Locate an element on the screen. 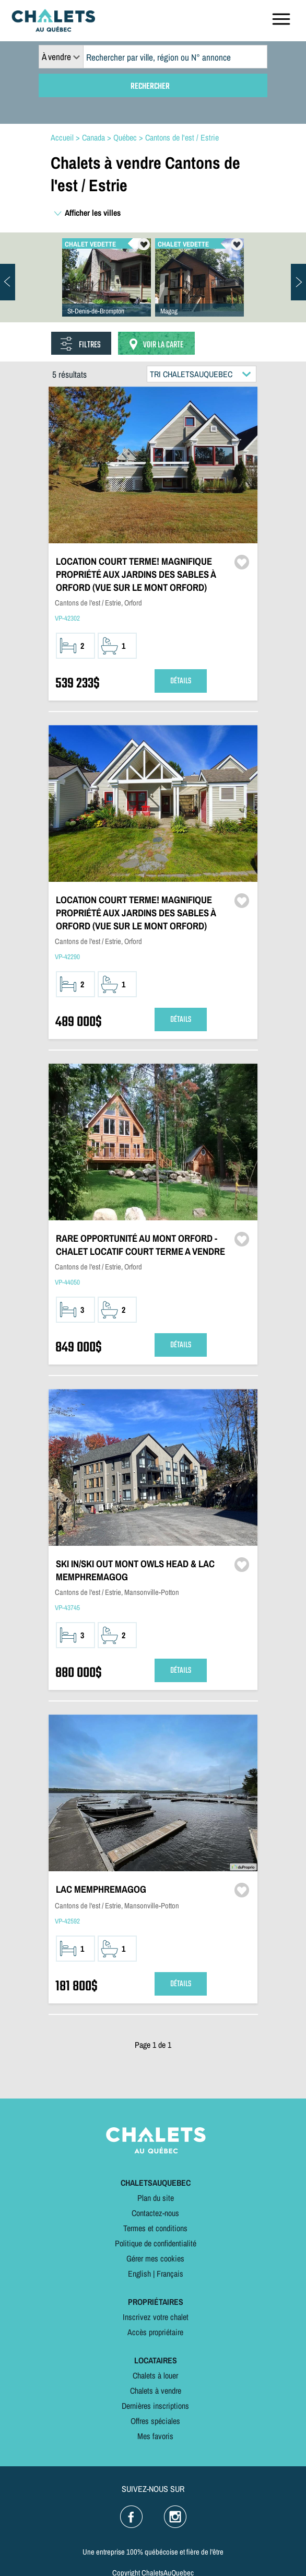 The image size is (306, 2576). Politique de confidentialité is located at coordinates (155, 2243).